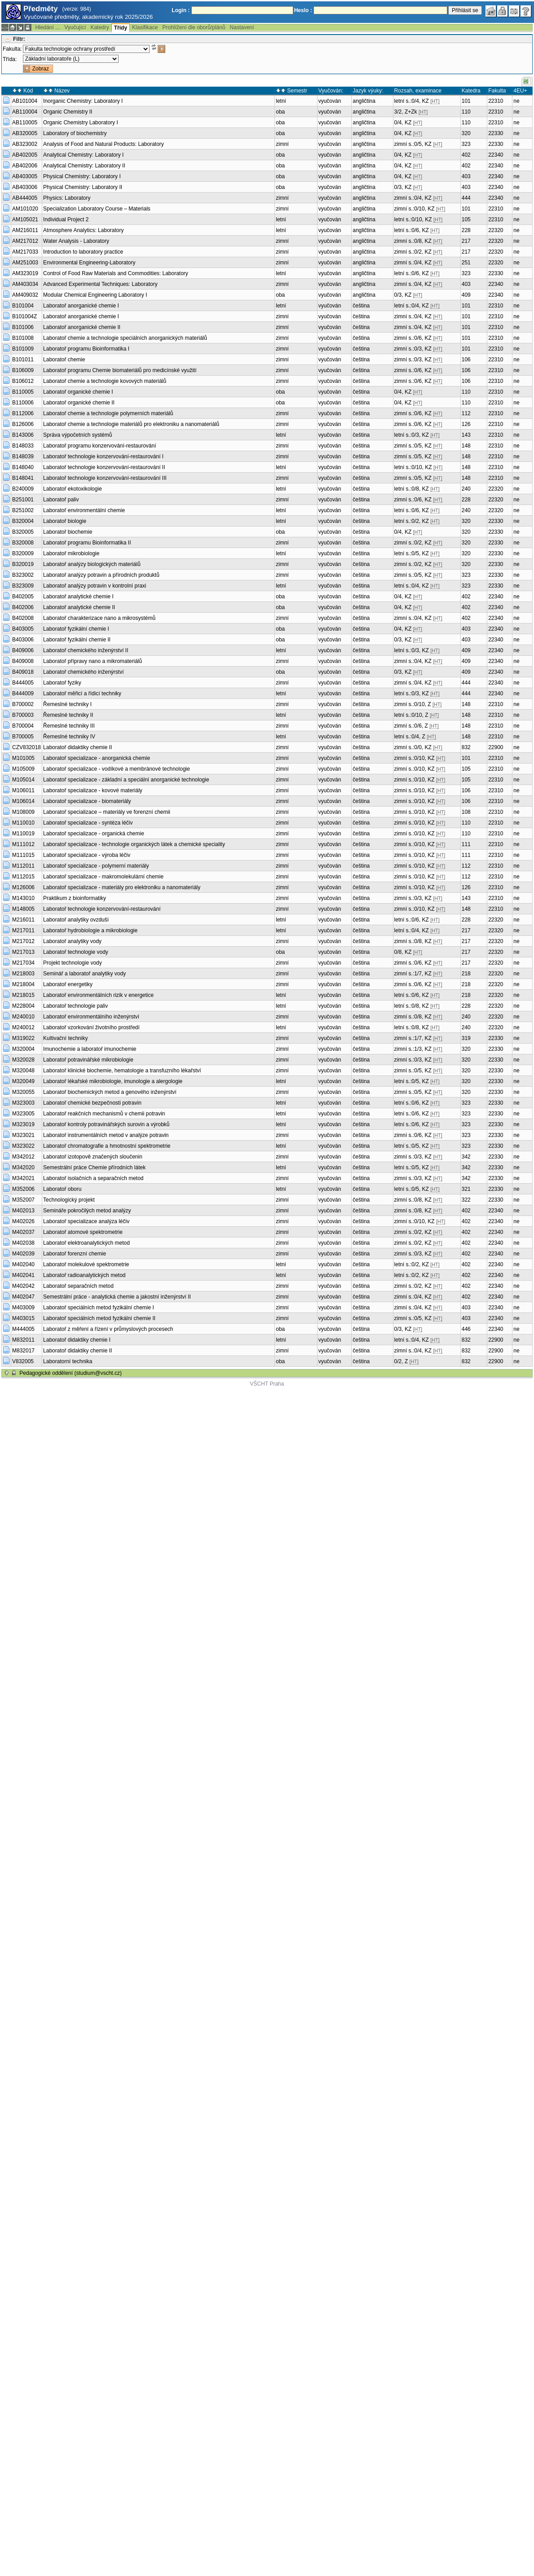  What do you see at coordinates (23, 769) in the screenshot?
I see `M105009` at bounding box center [23, 769].